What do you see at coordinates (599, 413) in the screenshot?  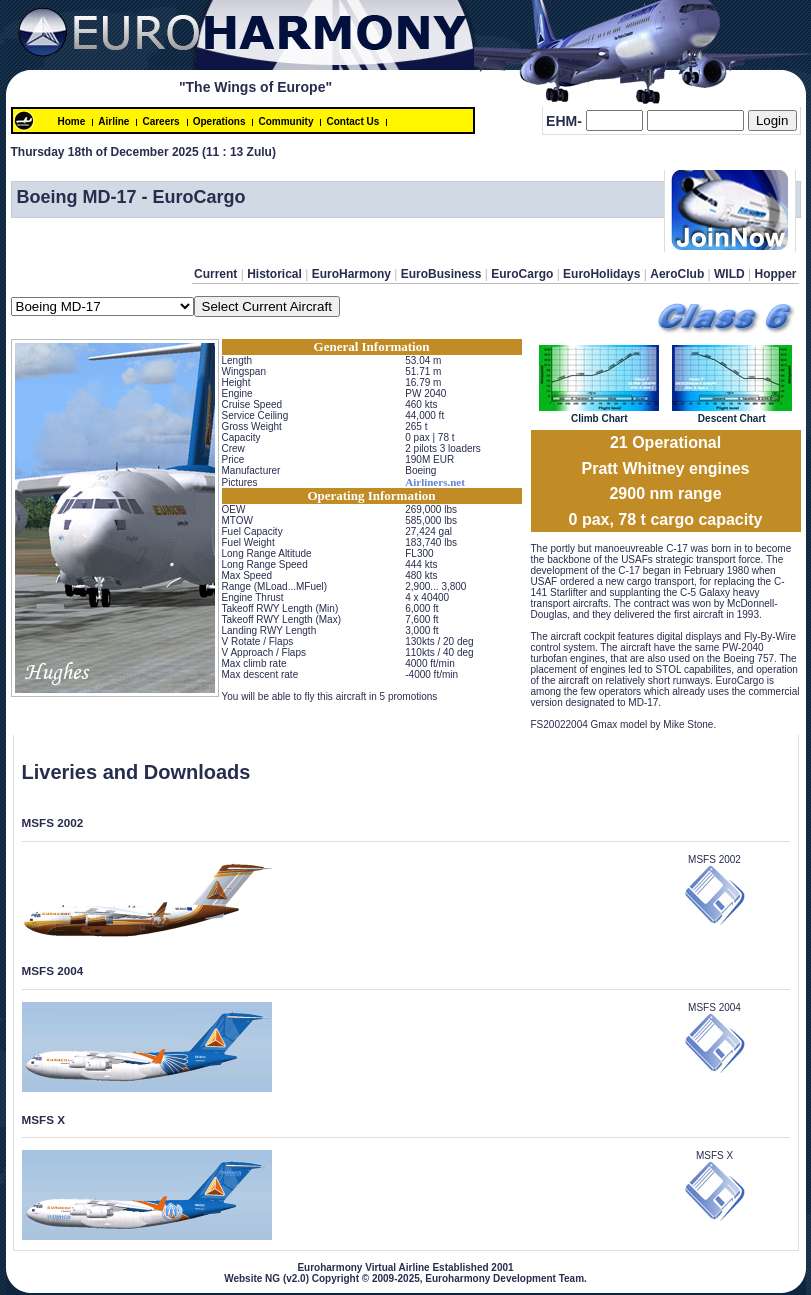 I see `Climb Chart` at bounding box center [599, 413].